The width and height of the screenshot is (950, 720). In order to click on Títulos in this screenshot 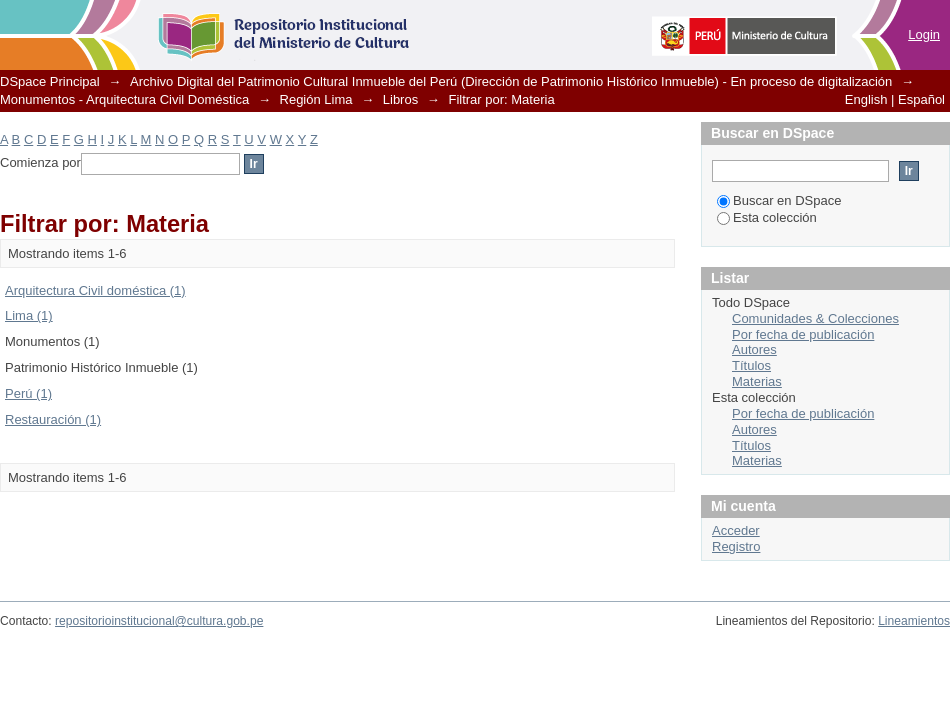, I will do `click(751, 365)`.